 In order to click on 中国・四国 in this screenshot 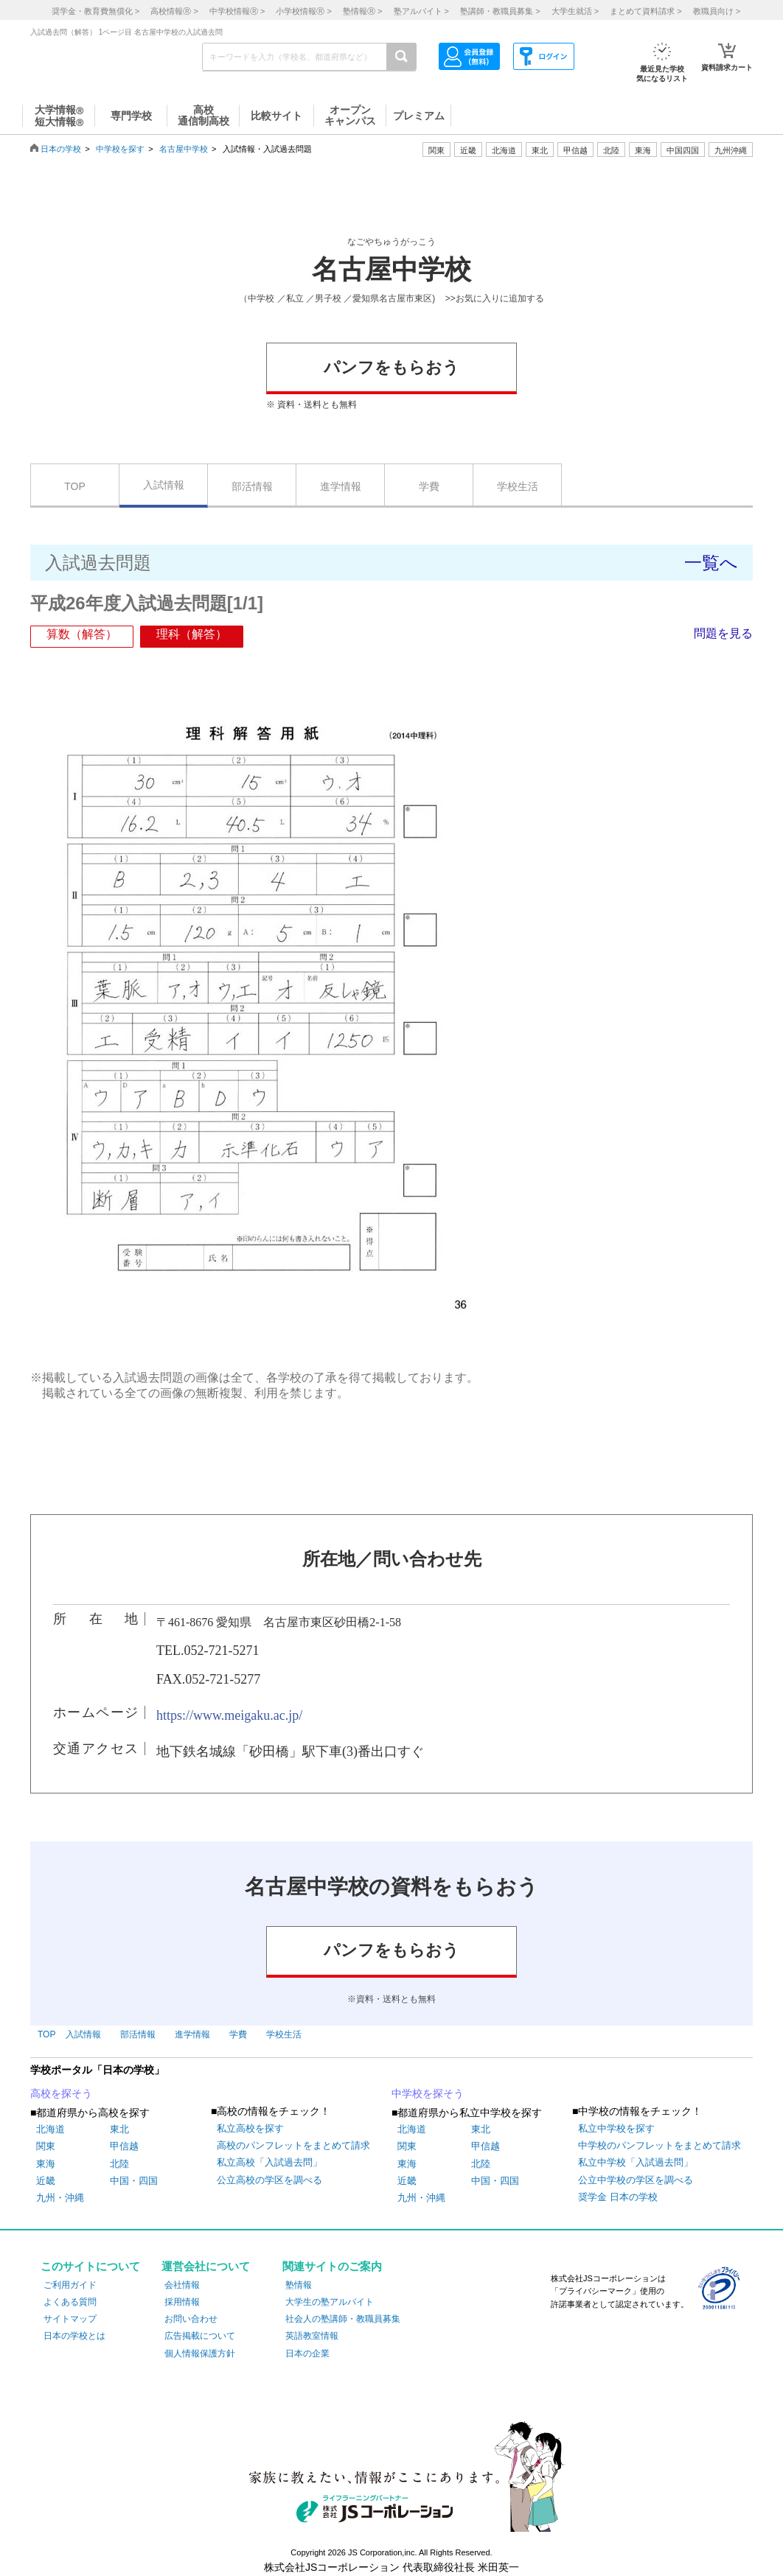, I will do `click(134, 2180)`.